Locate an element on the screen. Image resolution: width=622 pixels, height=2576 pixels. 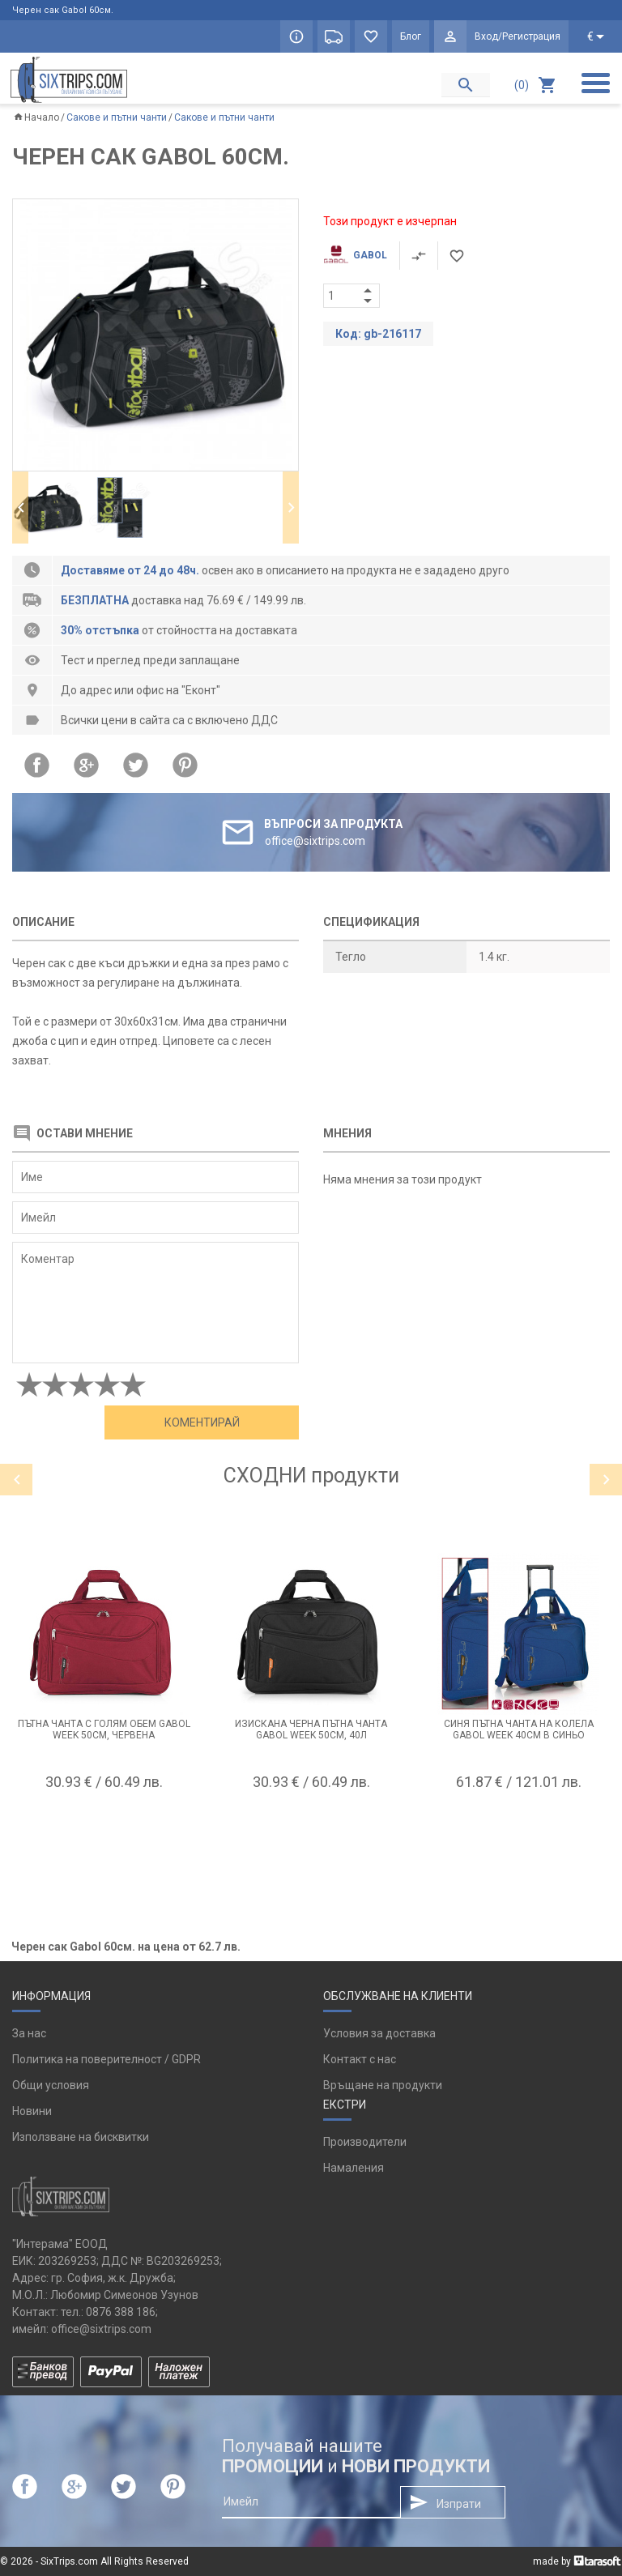
За нас is located at coordinates (29, 2033).